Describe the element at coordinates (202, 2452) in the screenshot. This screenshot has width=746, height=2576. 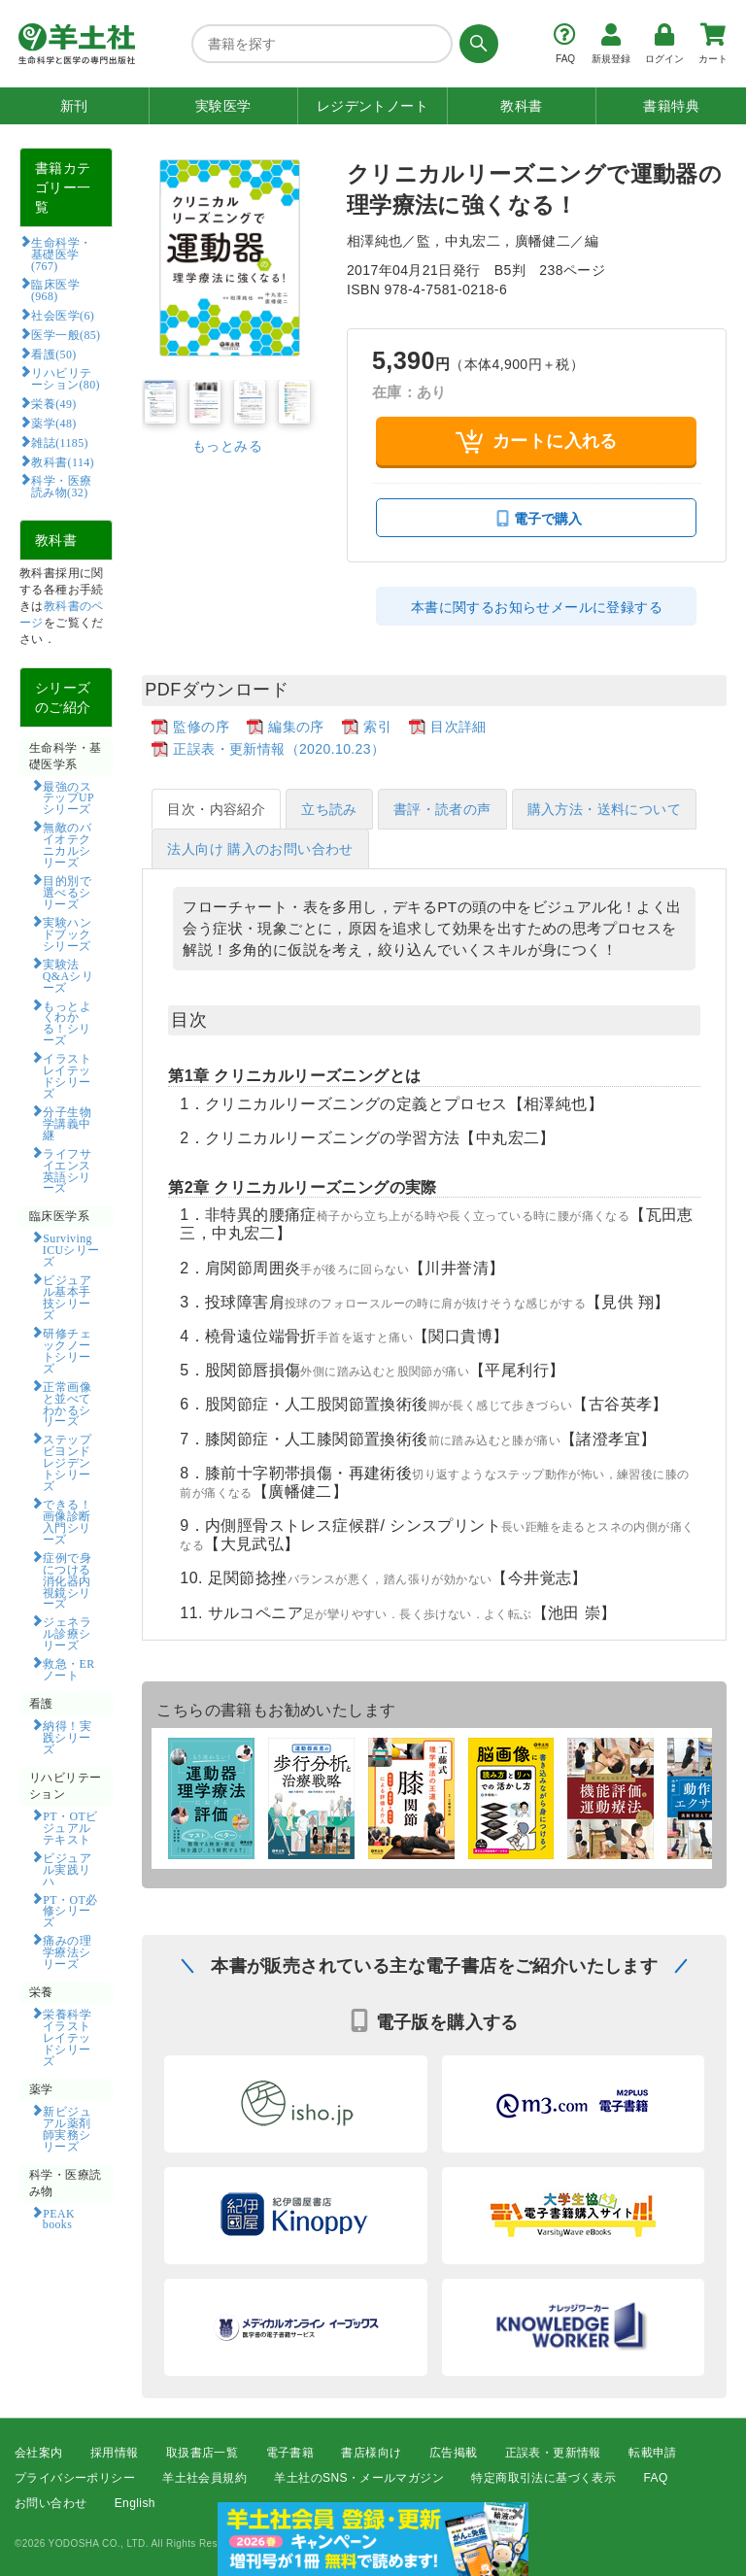
I see `取扱書店一覧` at that location.